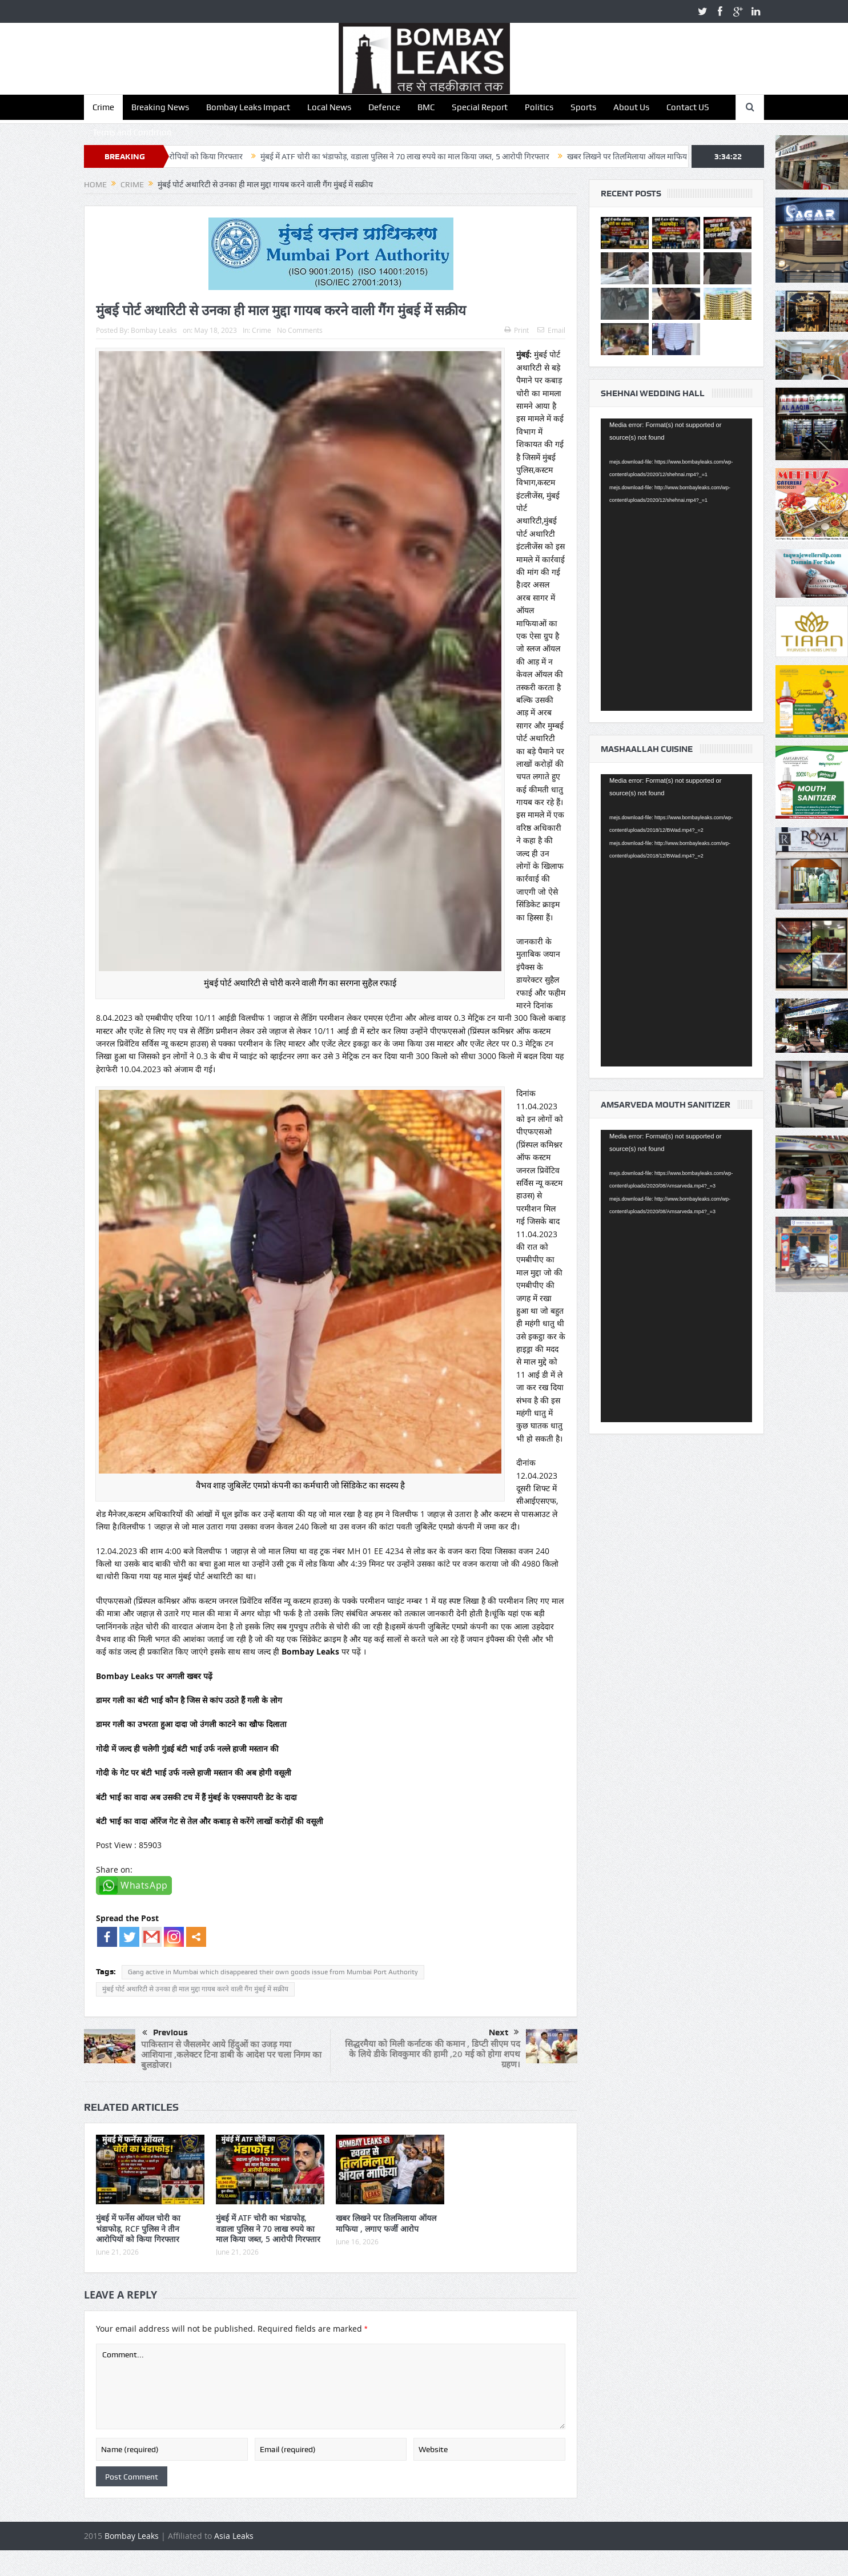  I want to click on Next, so click(504, 2032).